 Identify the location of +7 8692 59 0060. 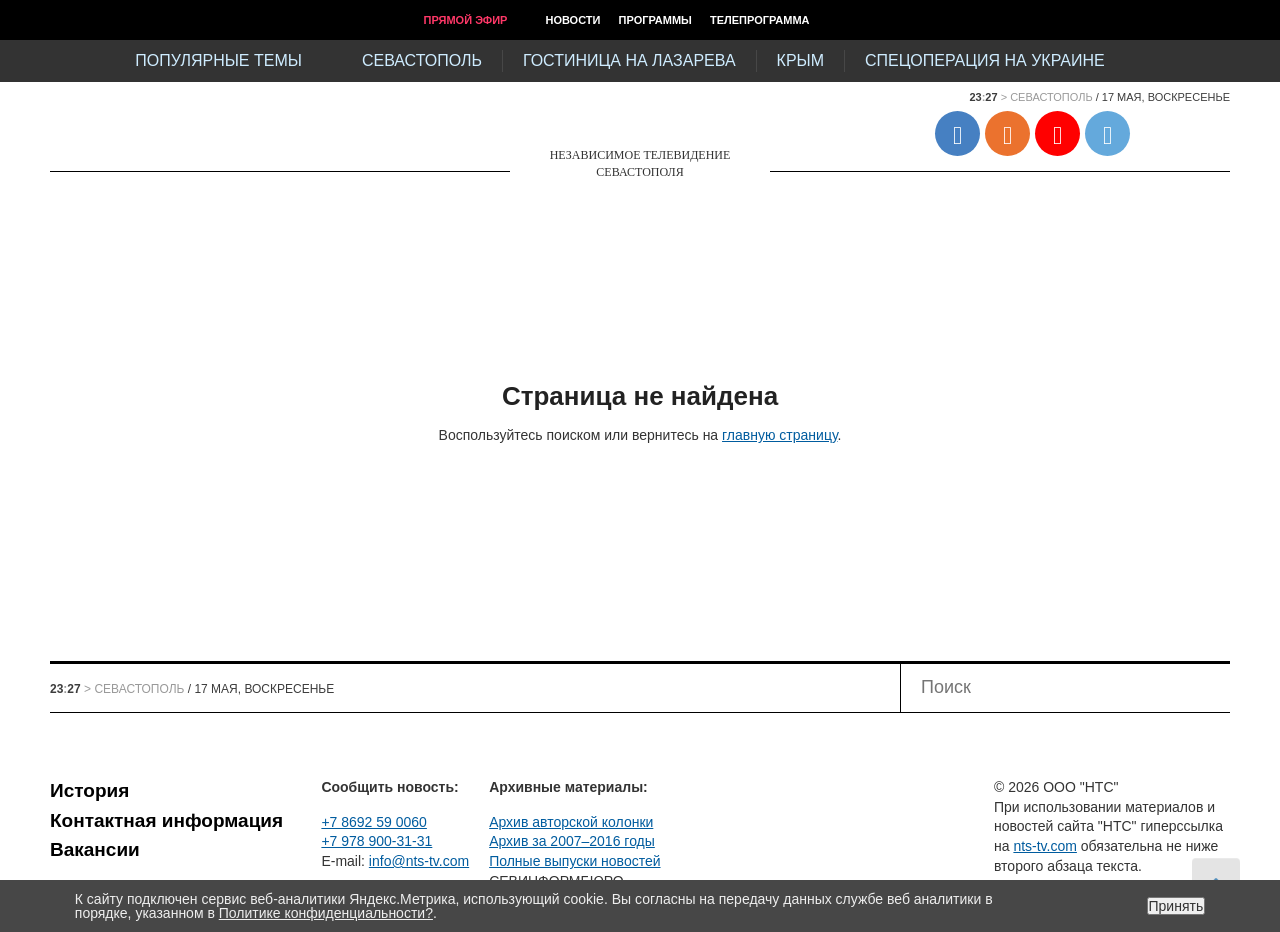
(374, 822).